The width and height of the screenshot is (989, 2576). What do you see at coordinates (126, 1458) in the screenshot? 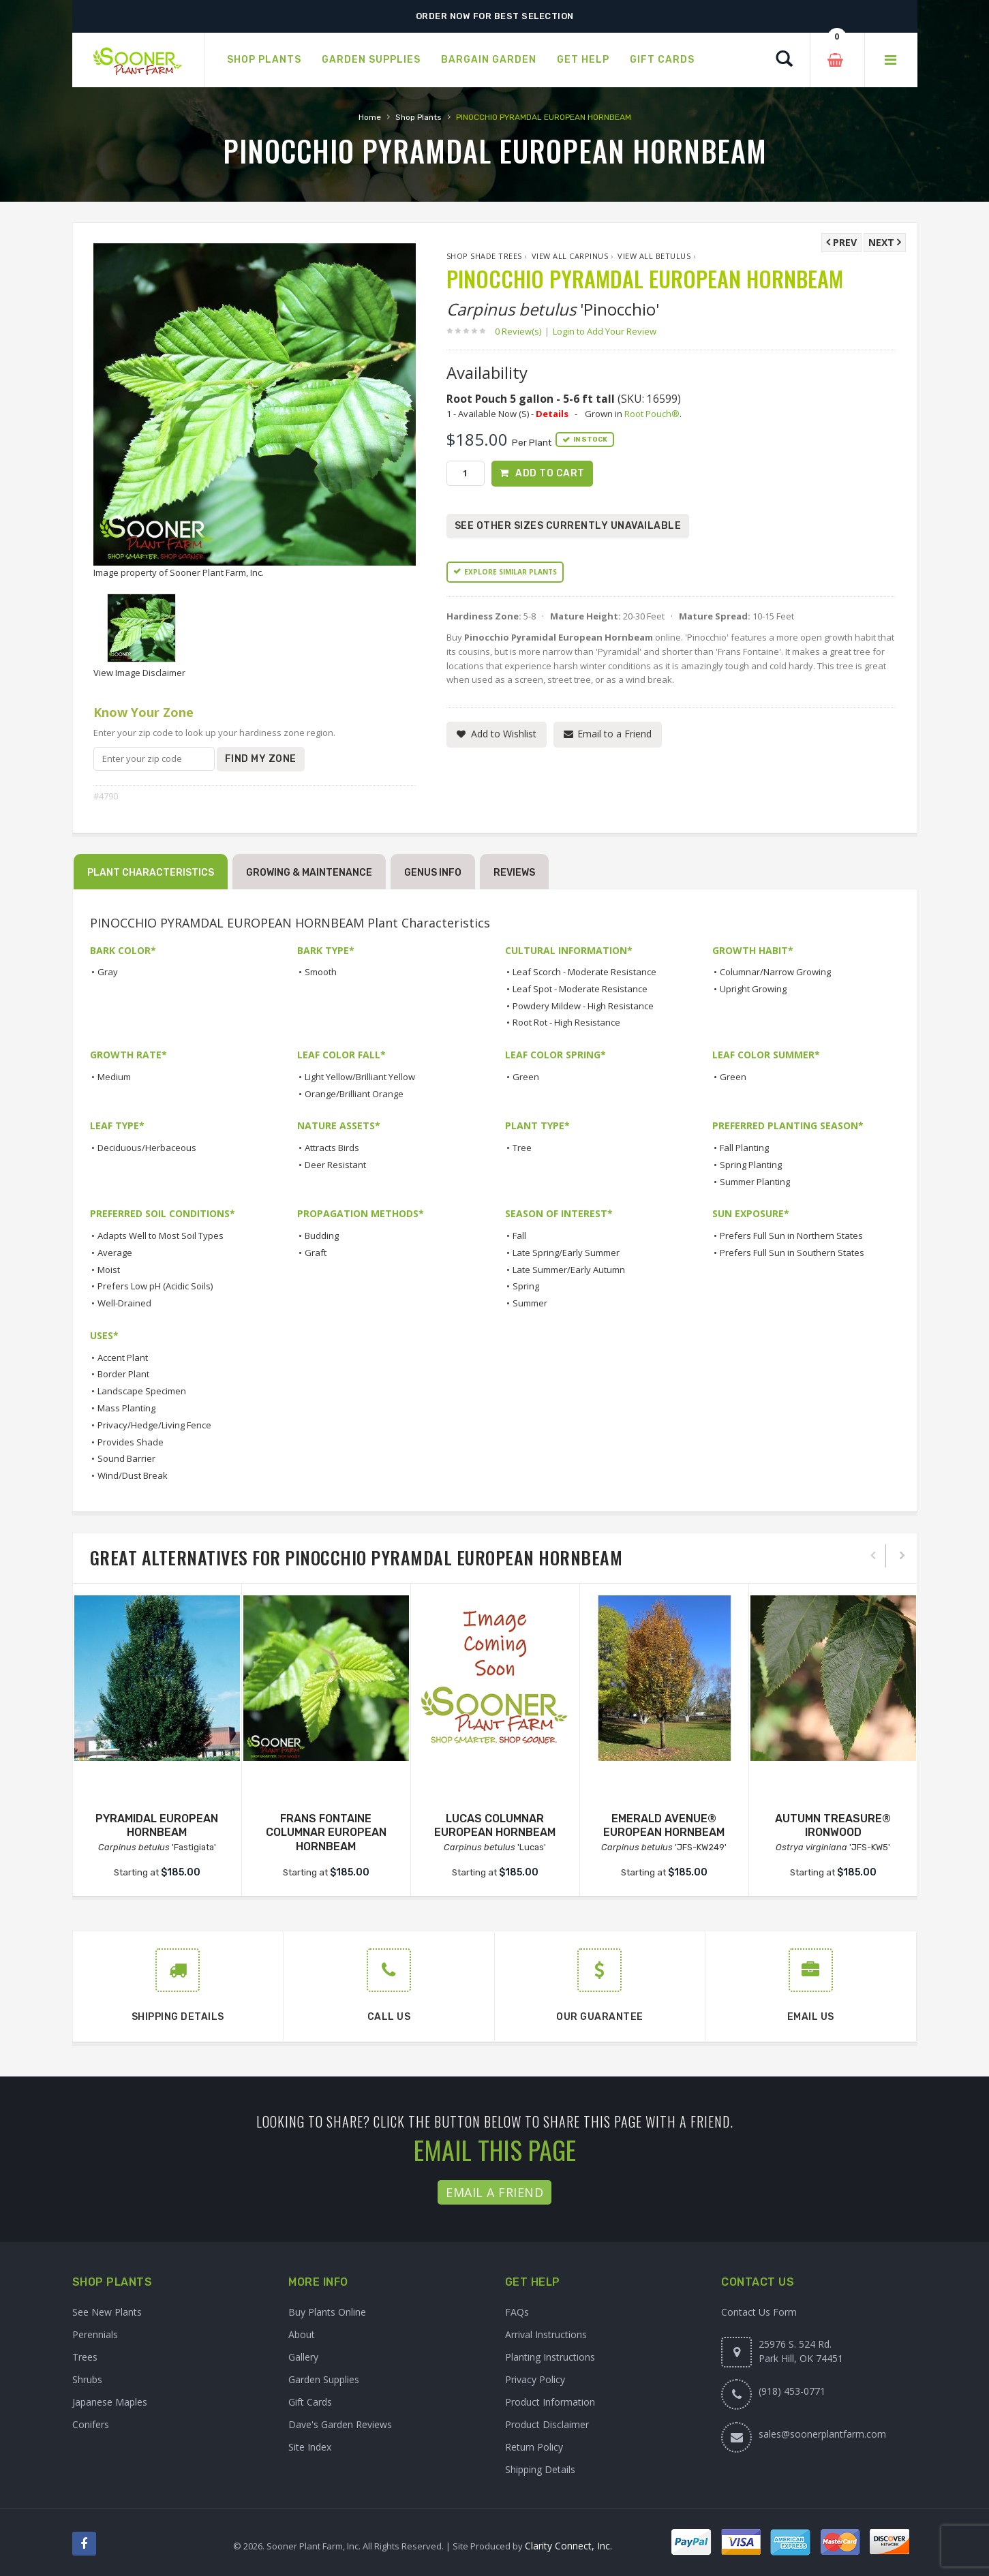
I see `Sound Barrier` at bounding box center [126, 1458].